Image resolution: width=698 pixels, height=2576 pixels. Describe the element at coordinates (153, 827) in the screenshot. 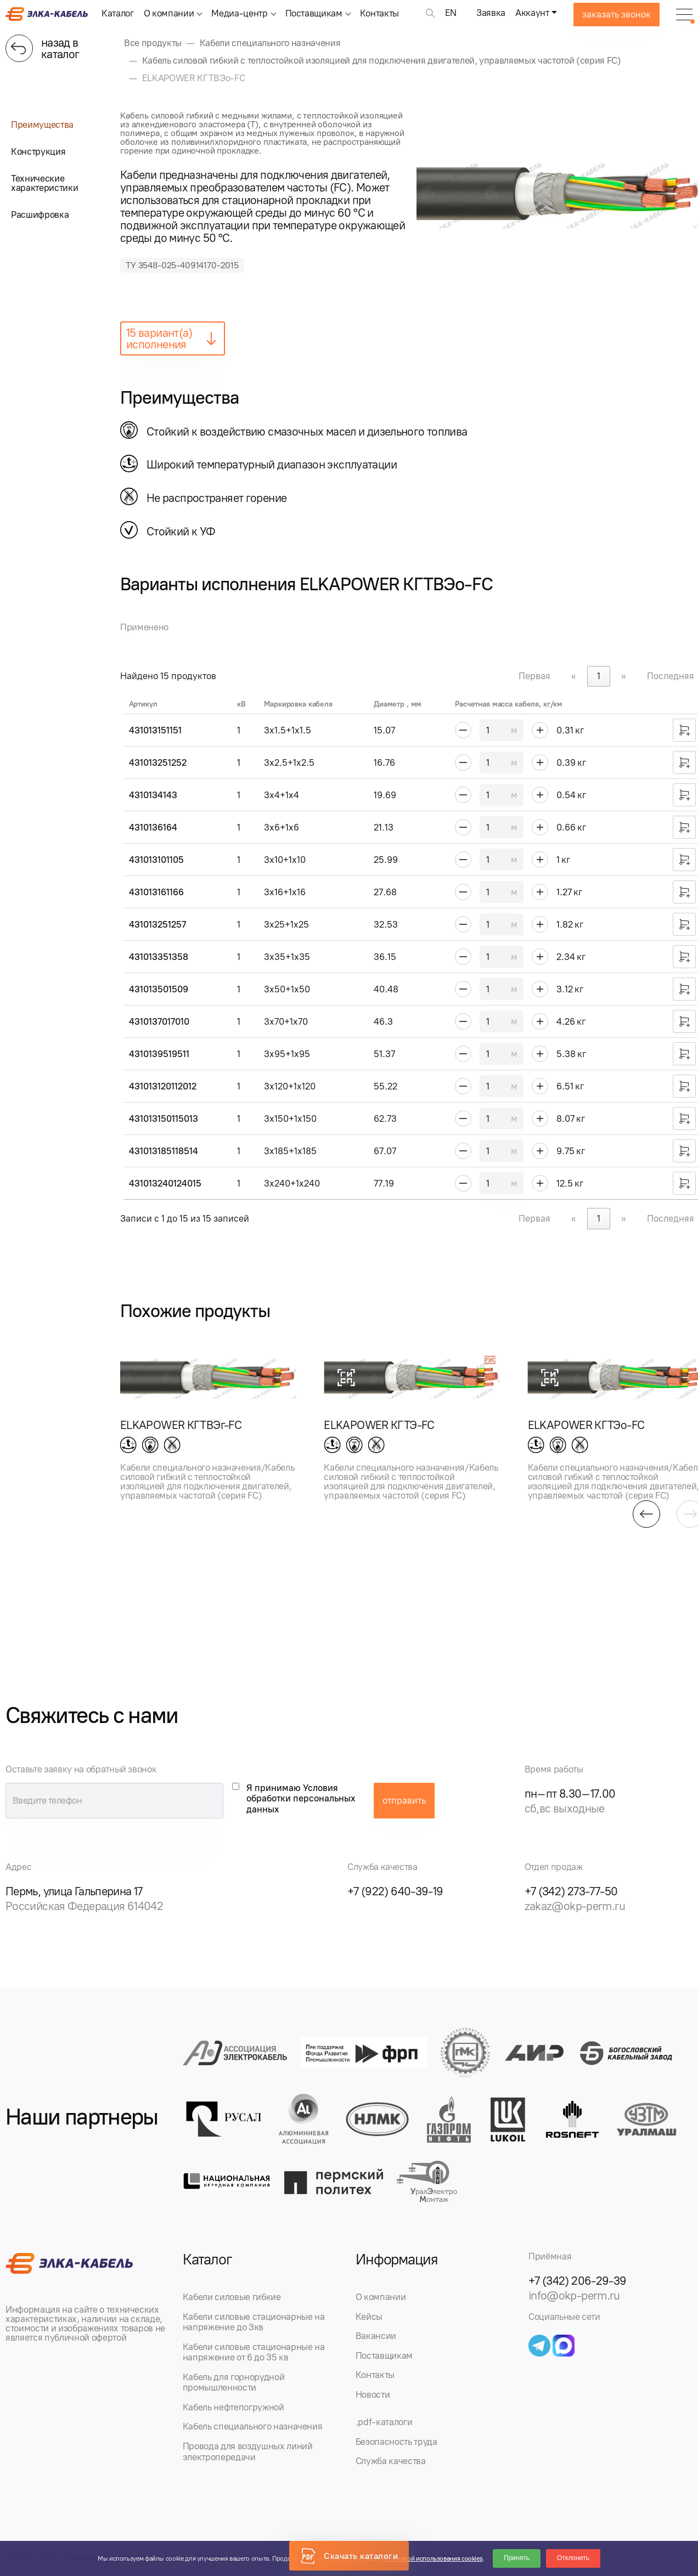

I see `4310136164` at that location.